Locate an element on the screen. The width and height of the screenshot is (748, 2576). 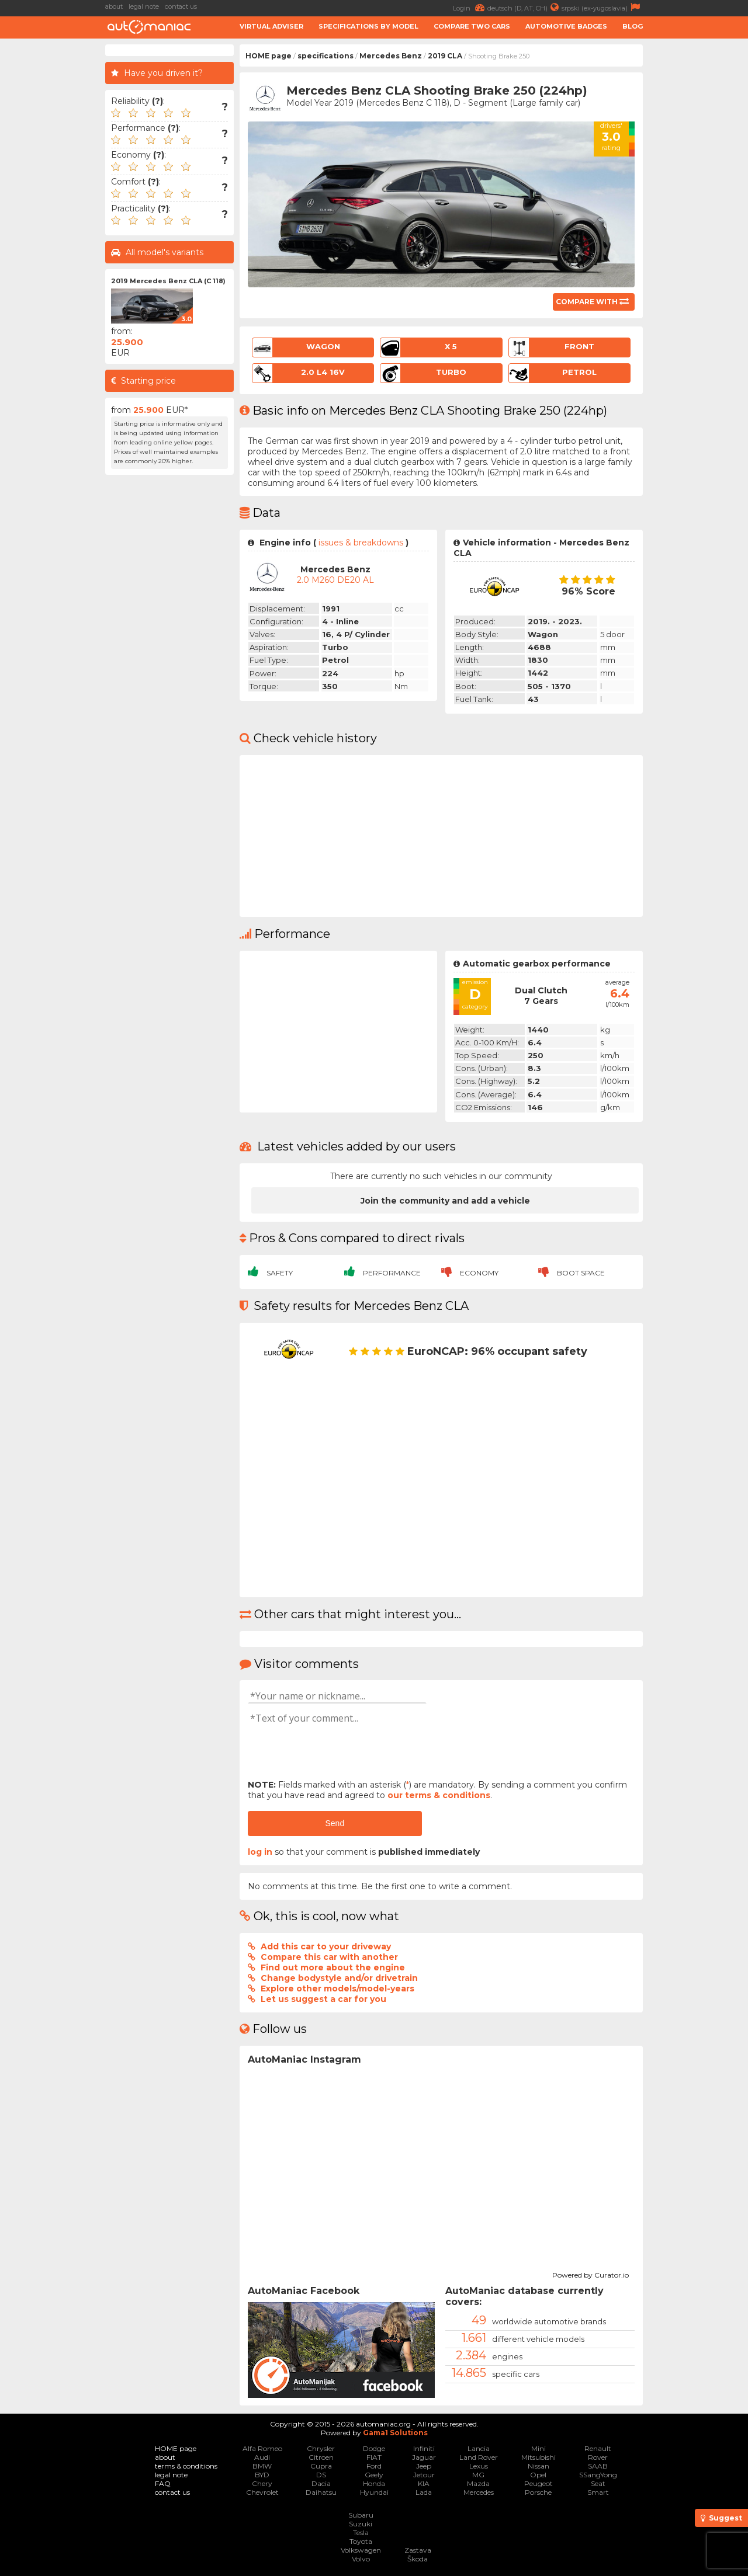
Nissan is located at coordinates (538, 2466).